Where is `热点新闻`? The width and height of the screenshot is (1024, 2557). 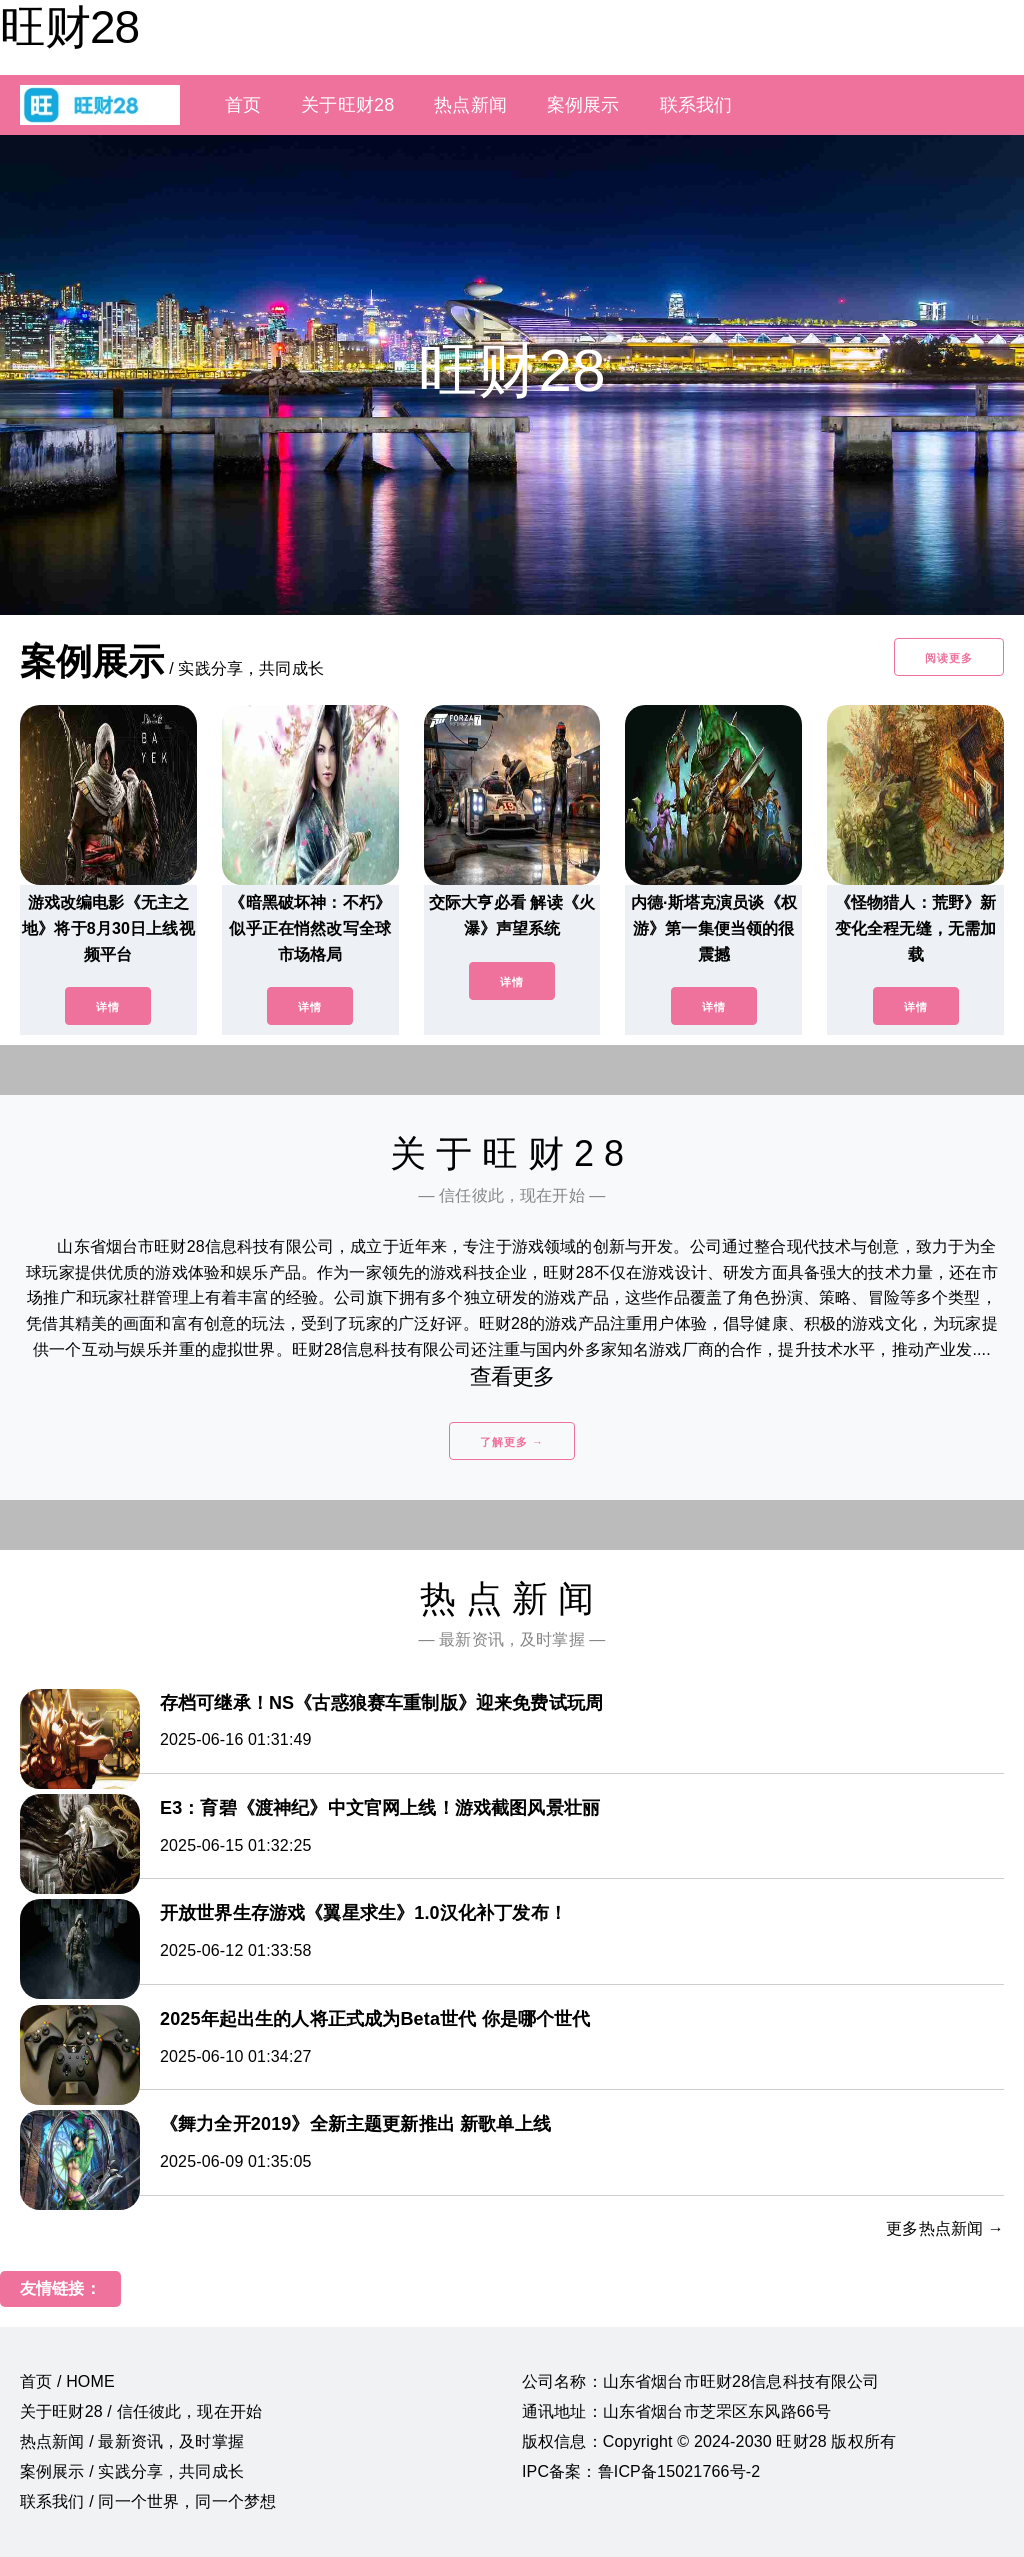 热点新闻 is located at coordinates (470, 105).